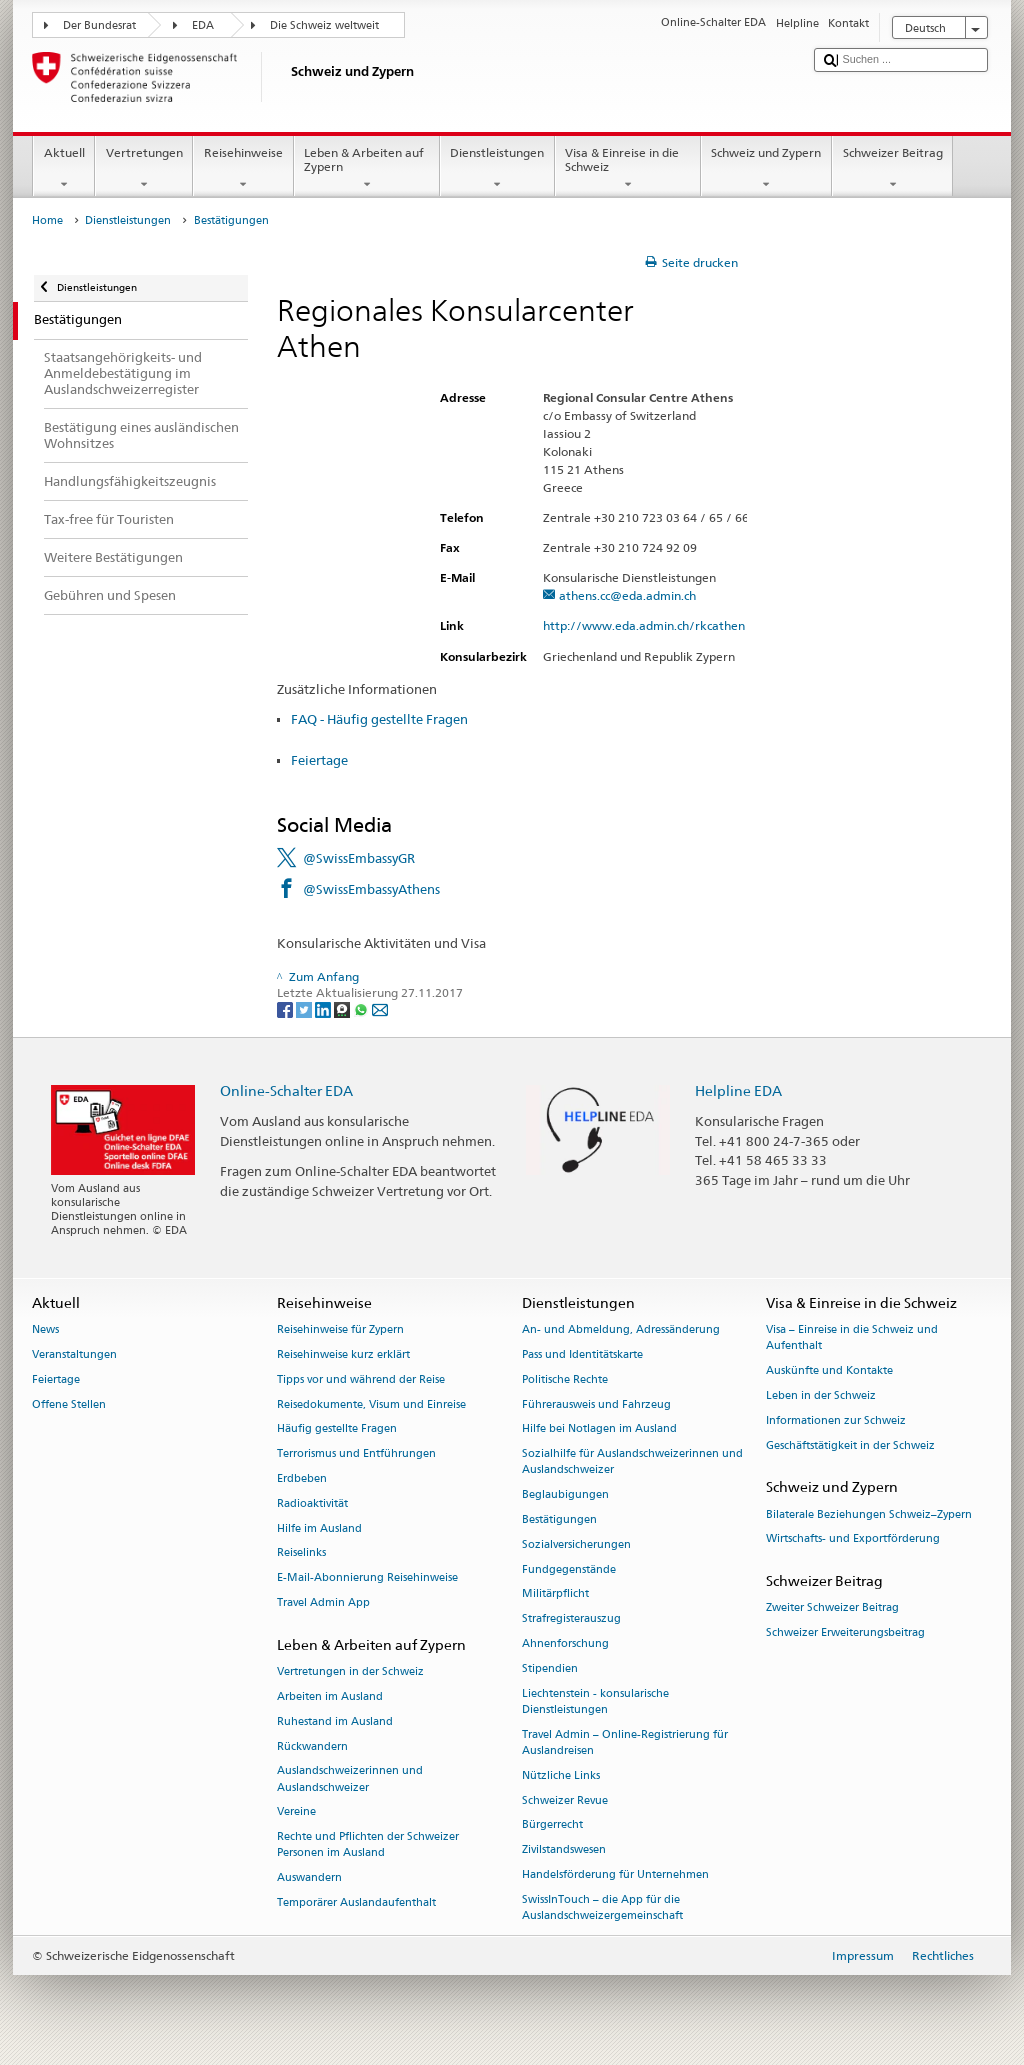  Describe the element at coordinates (301, 1553) in the screenshot. I see `Reiselinks` at that location.